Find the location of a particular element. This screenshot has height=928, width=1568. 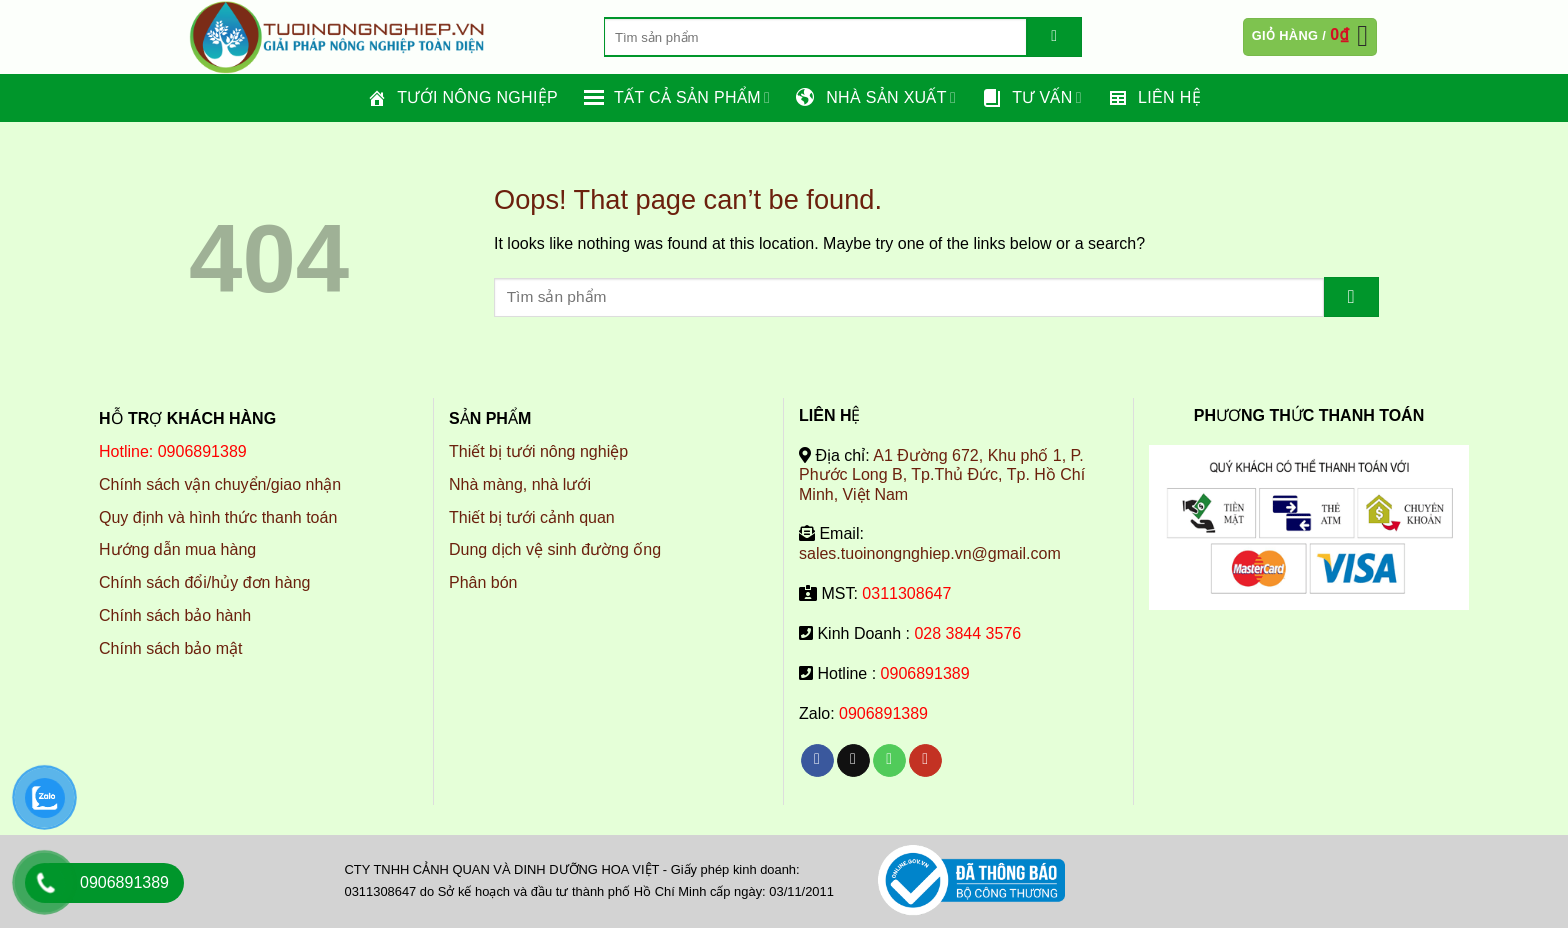

[Follow on Facebook] is located at coordinates (817, 761).